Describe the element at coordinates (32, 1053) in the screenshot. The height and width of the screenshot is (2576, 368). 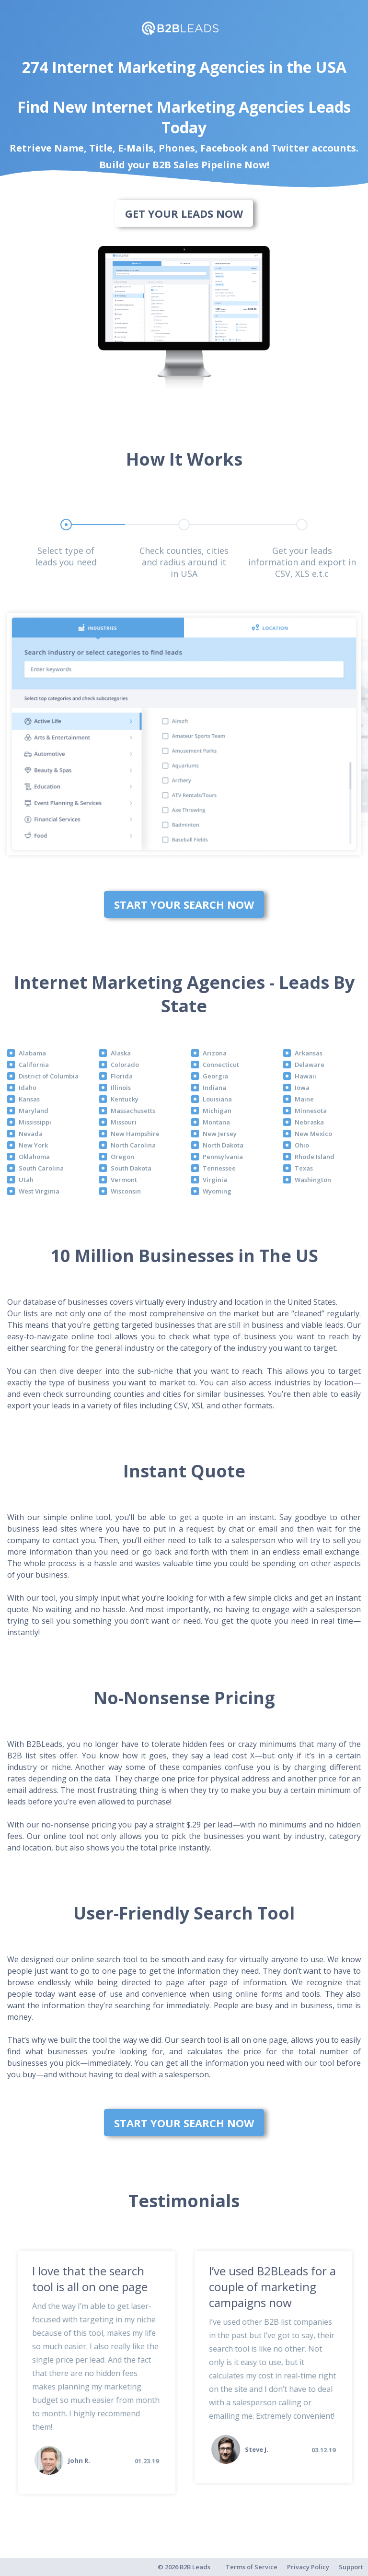
I see `Alabama` at that location.